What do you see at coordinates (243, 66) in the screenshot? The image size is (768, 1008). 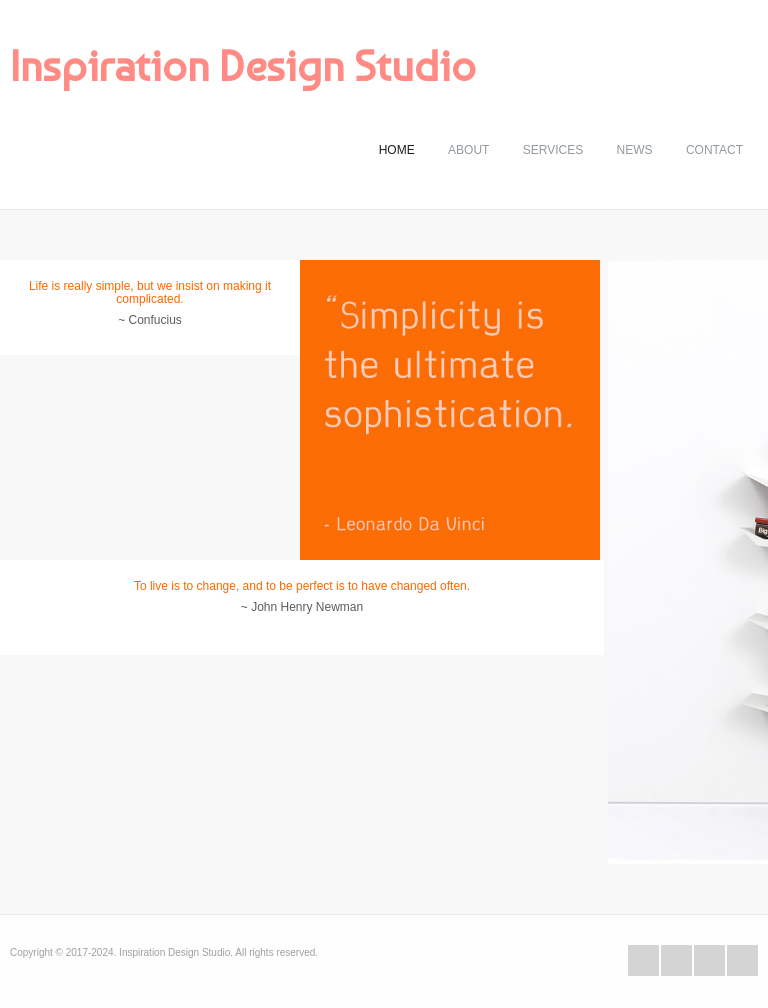 I see `Inspiration Design Studio` at bounding box center [243, 66].